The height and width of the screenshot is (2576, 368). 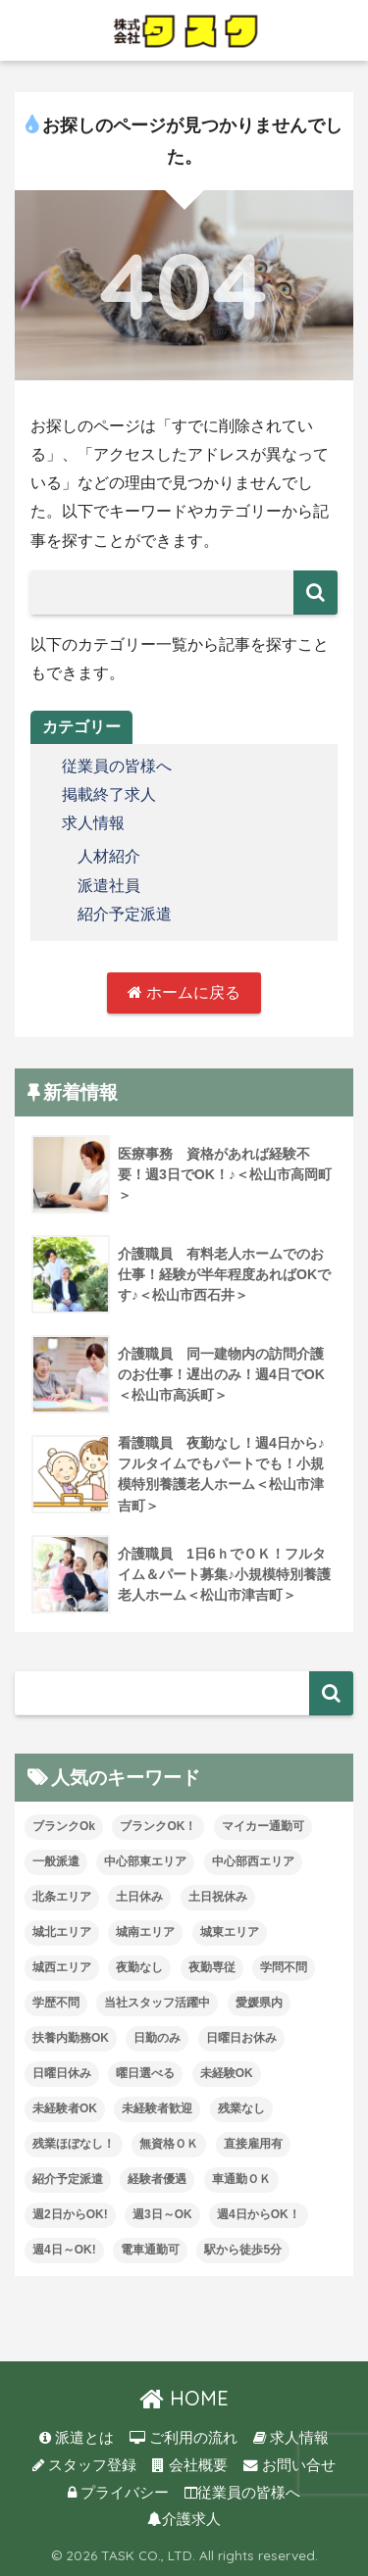 What do you see at coordinates (64, 2249) in the screenshot?
I see `週4日～OK! [週4日～OK! (5個の項目)]` at bounding box center [64, 2249].